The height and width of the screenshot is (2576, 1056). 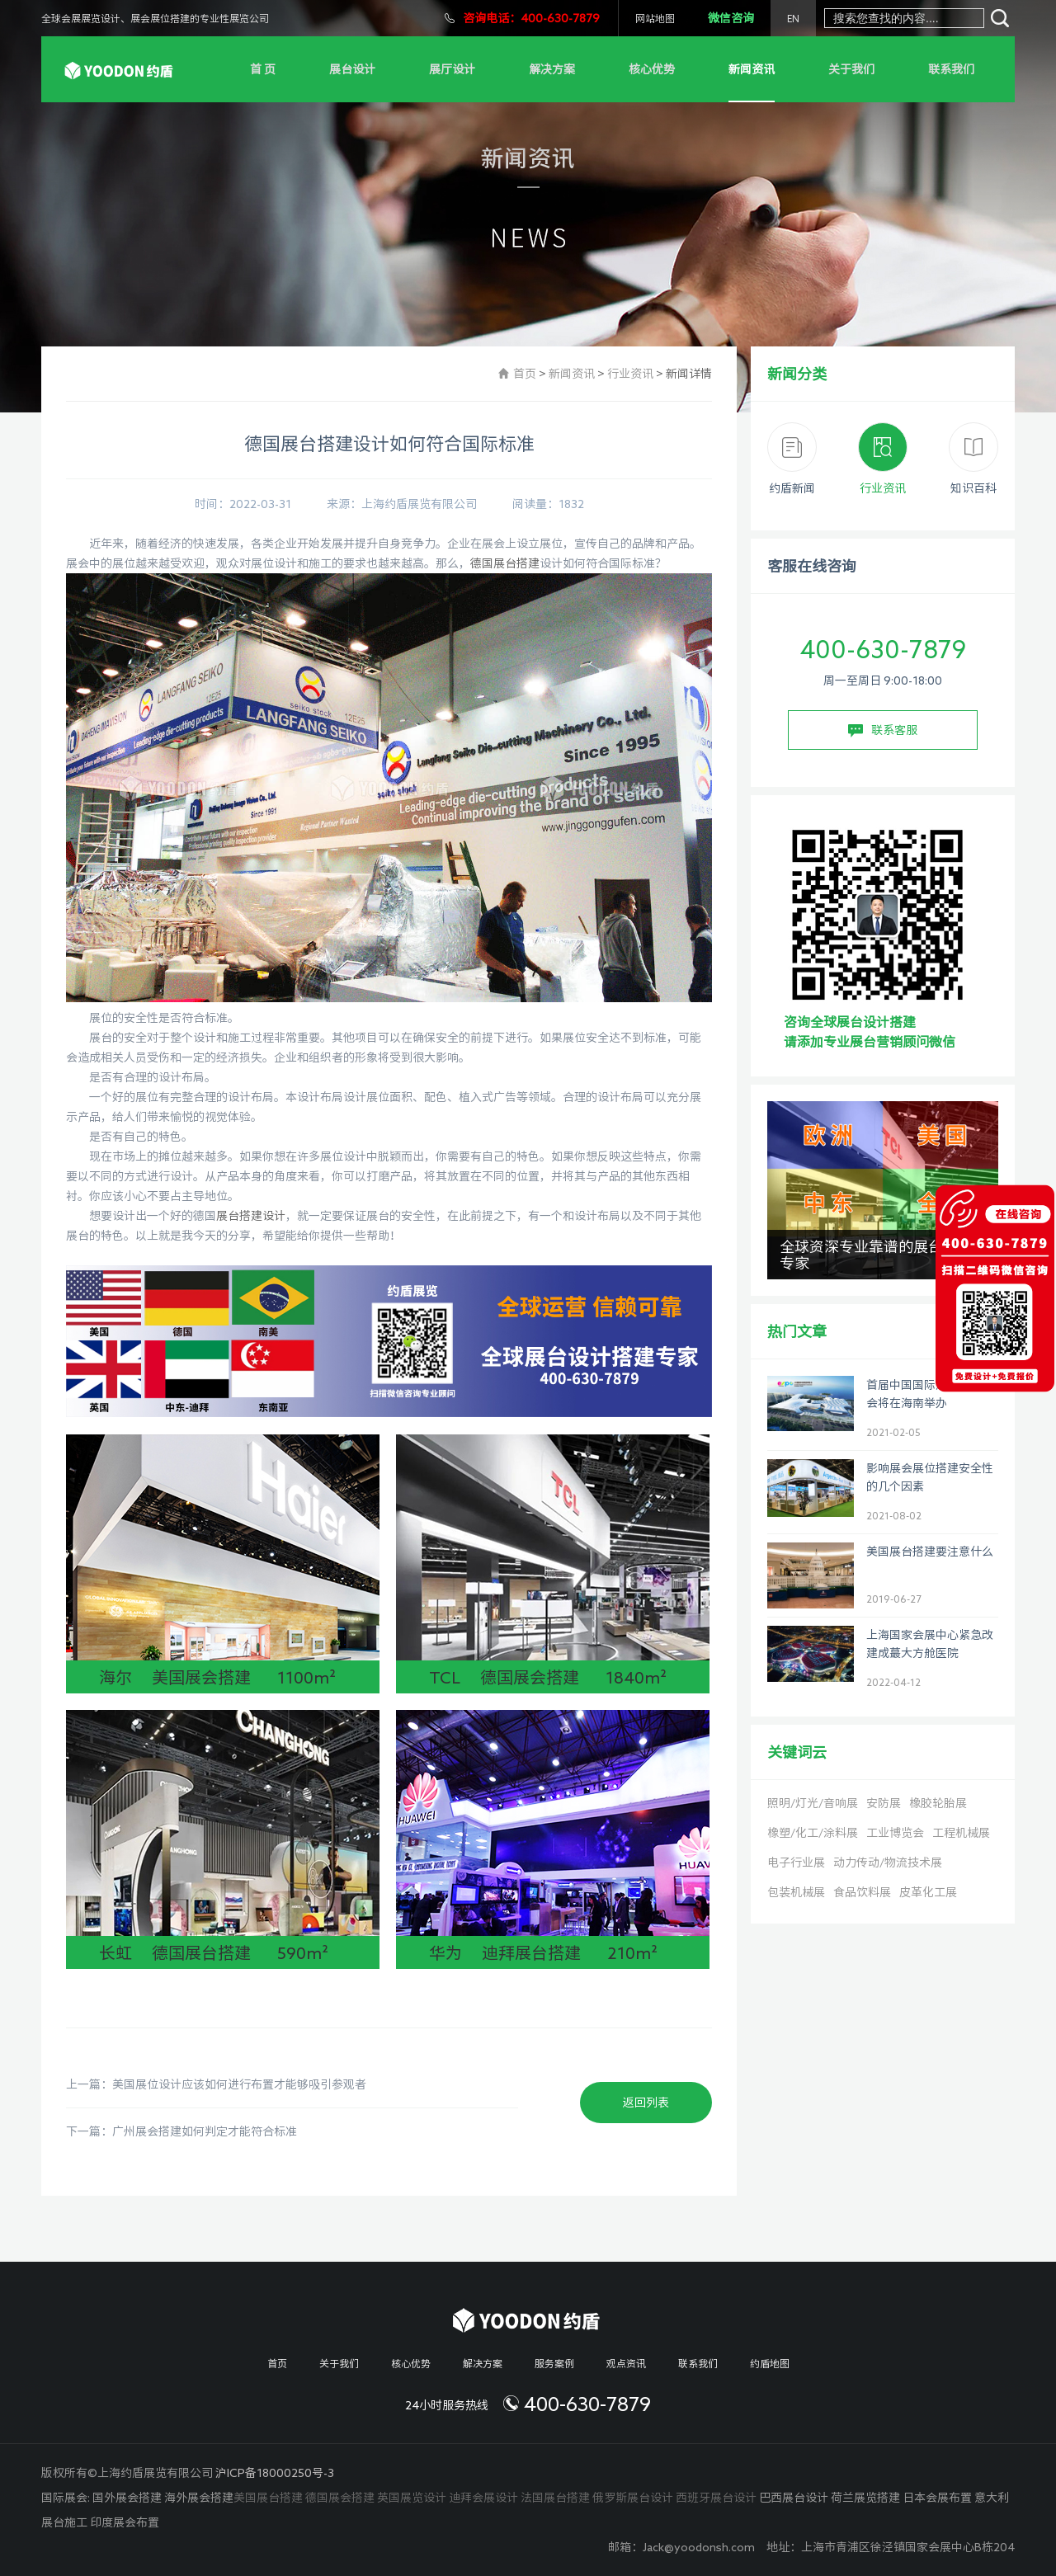 What do you see at coordinates (554, 2363) in the screenshot?
I see `服务案例` at bounding box center [554, 2363].